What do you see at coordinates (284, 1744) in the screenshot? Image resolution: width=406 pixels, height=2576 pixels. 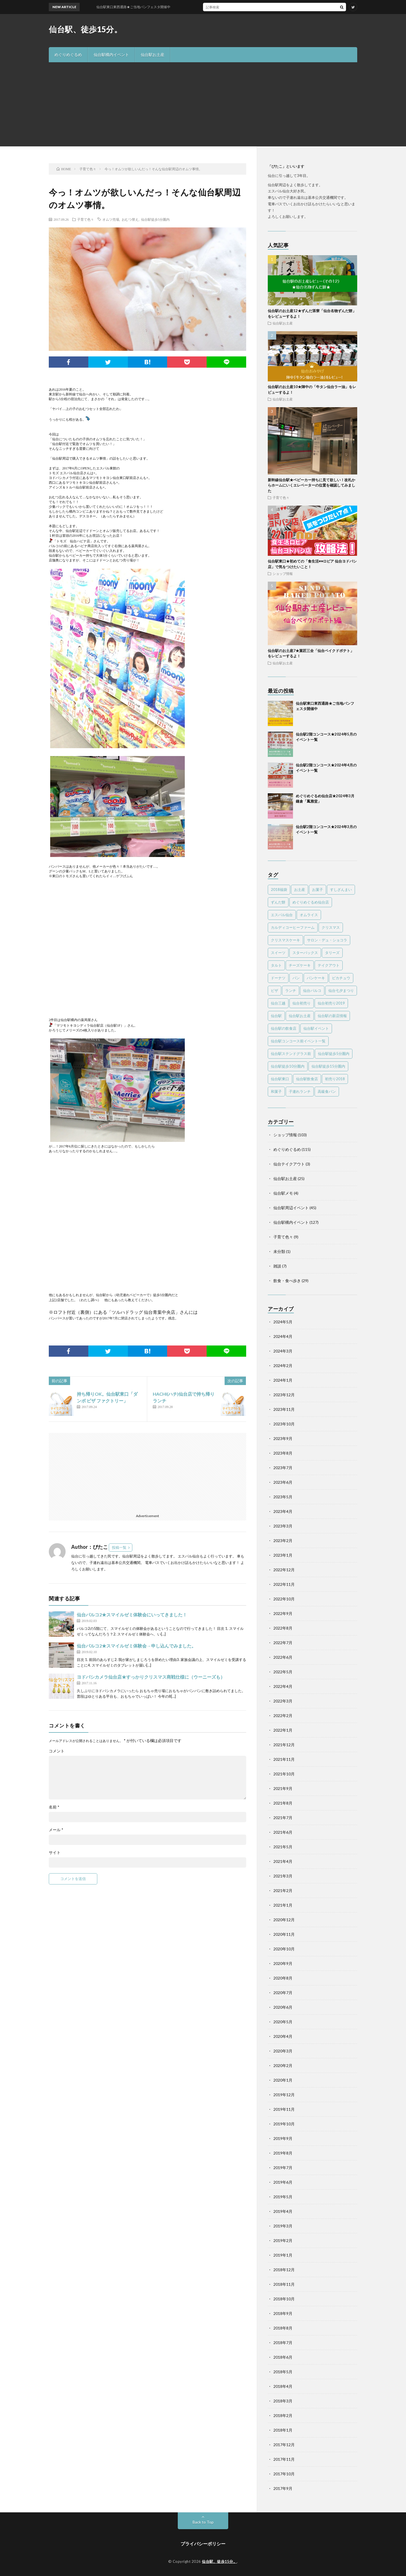 I see `2021年12月` at bounding box center [284, 1744].